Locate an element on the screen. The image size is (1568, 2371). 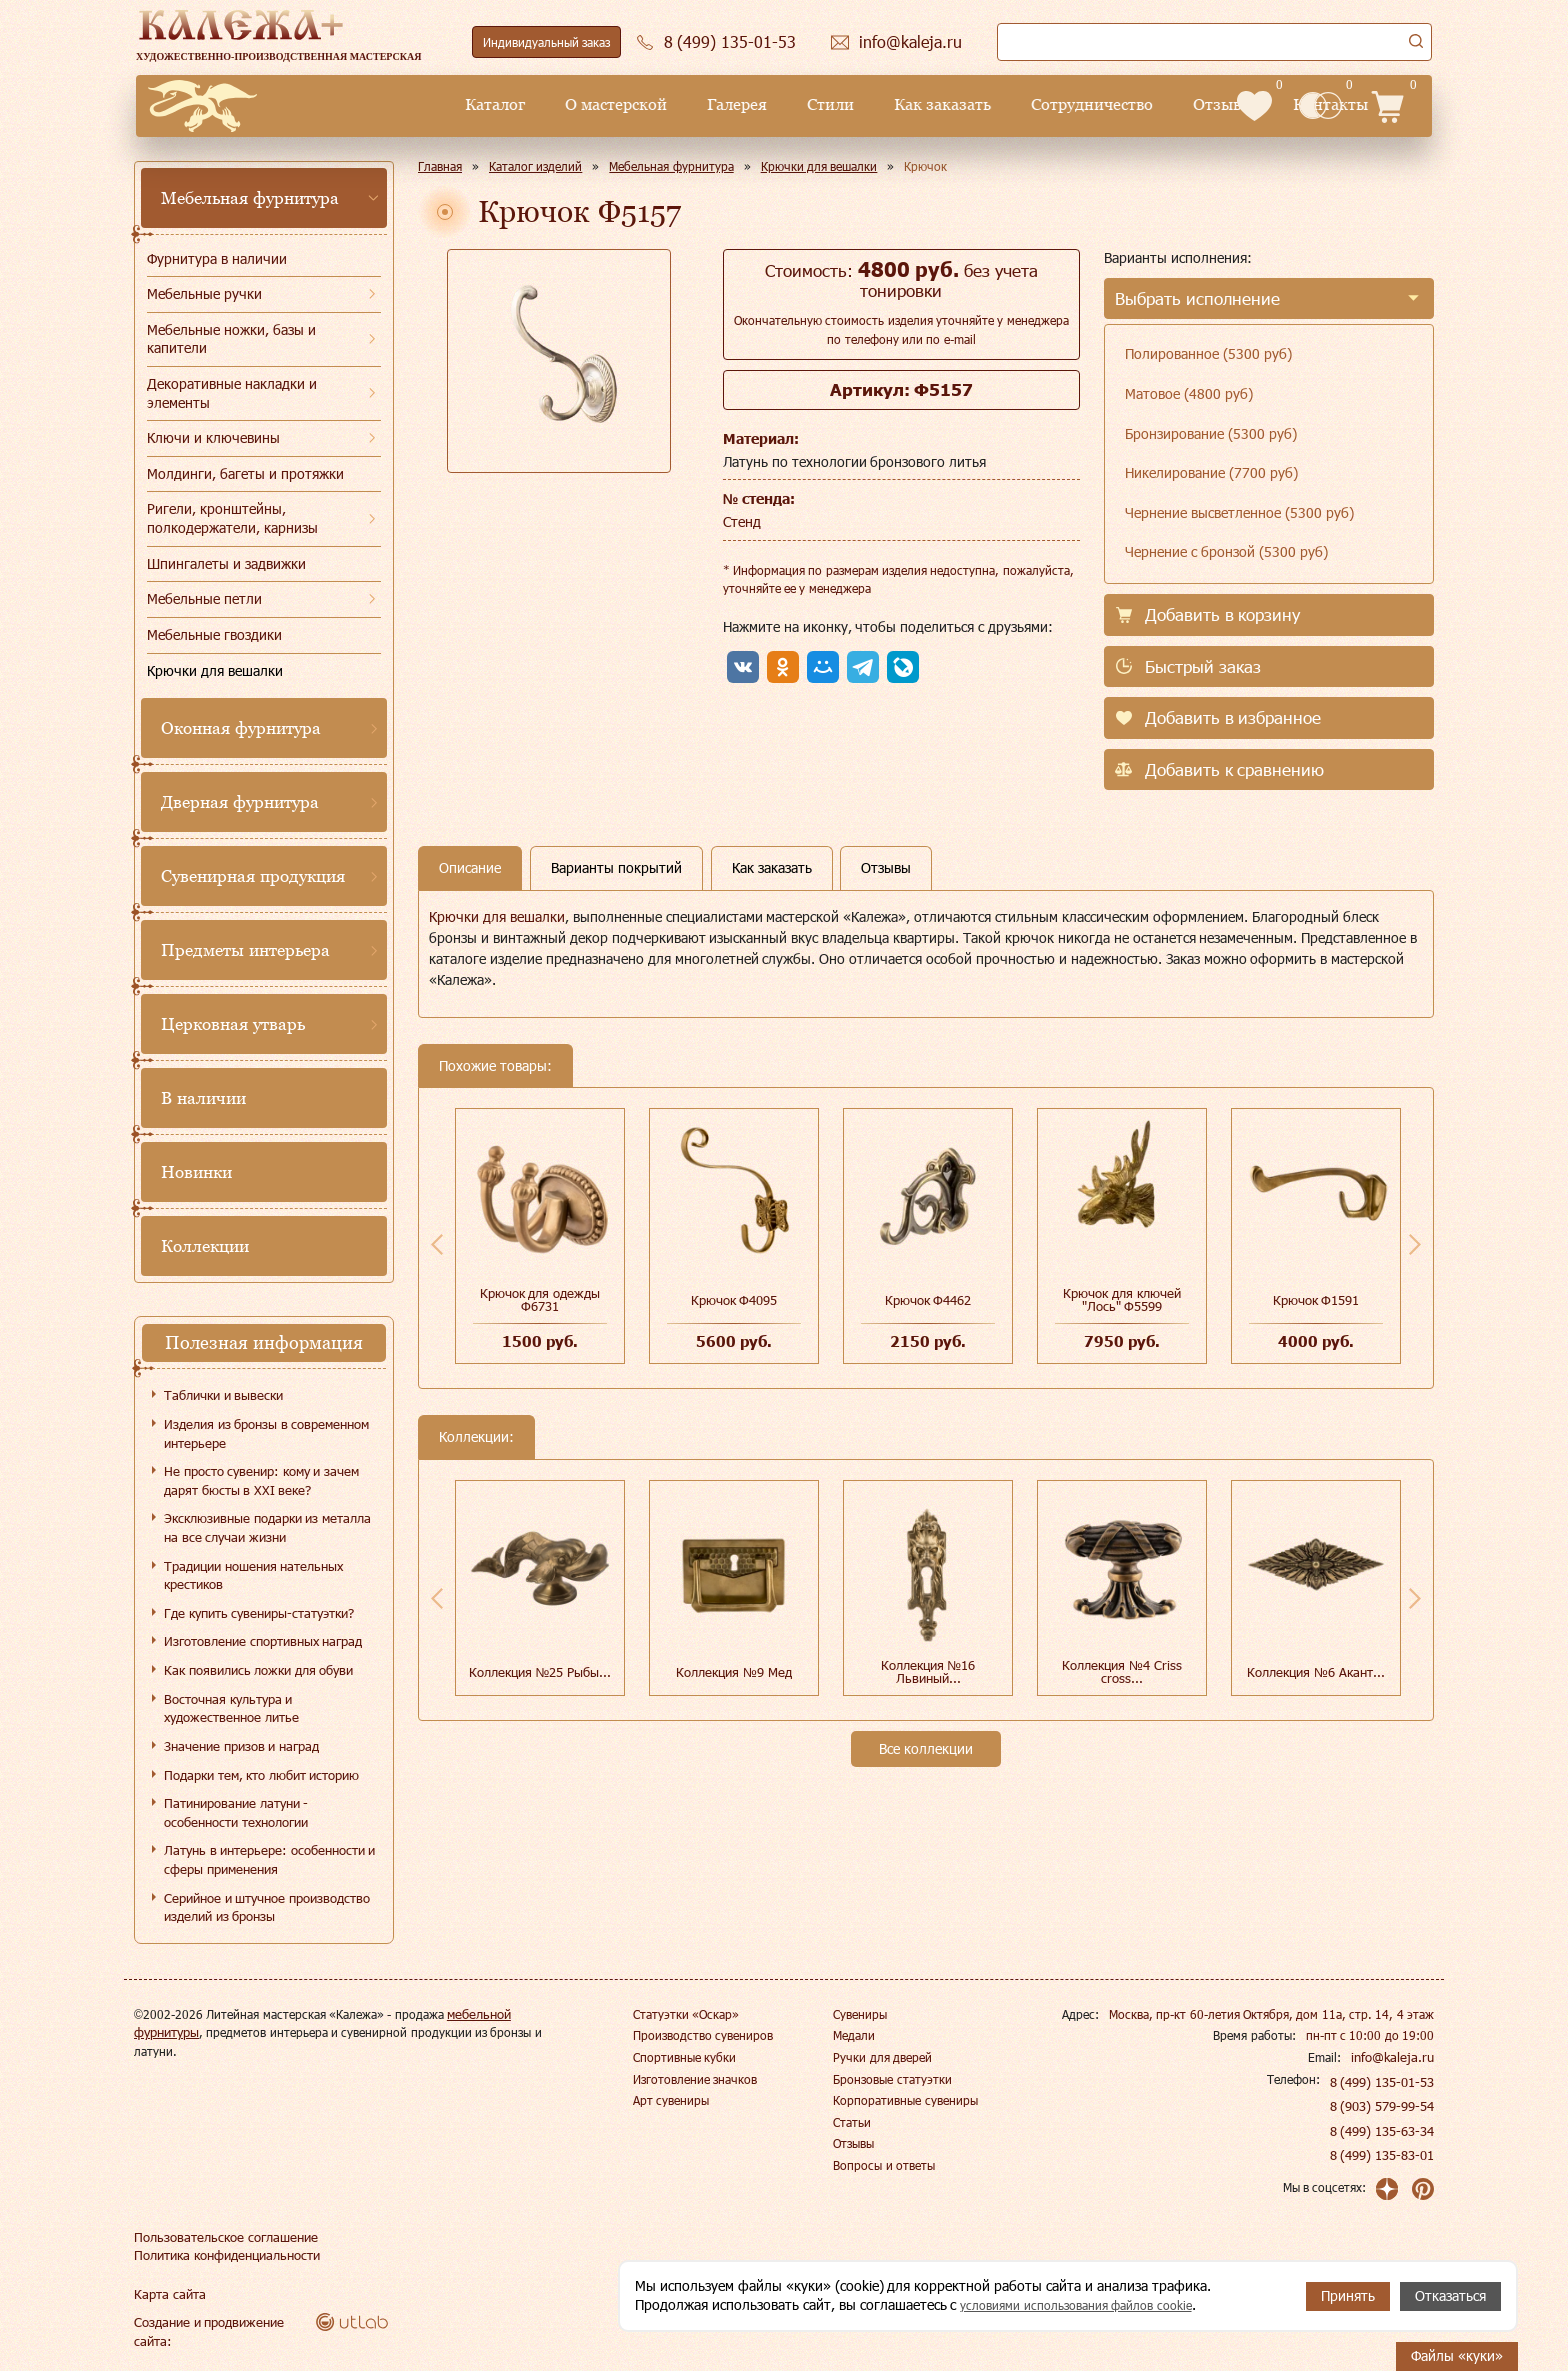
Коллекции is located at coordinates (205, 1246).